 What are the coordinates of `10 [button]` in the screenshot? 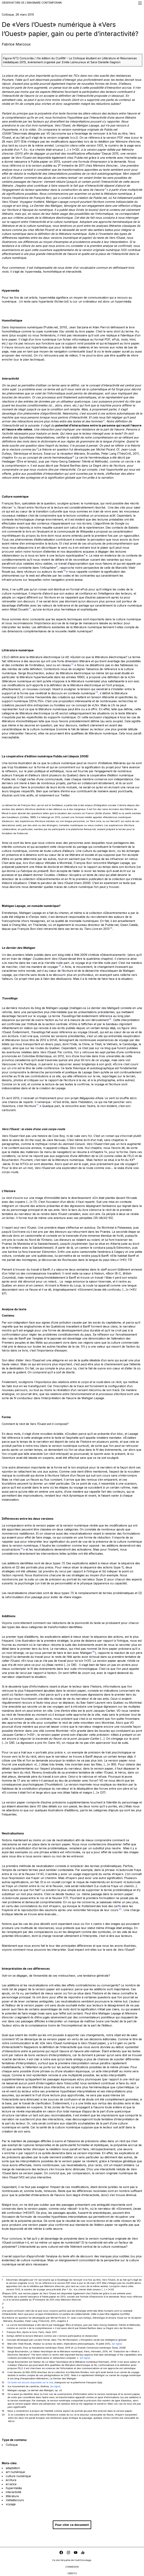 It's located at (64, 570).